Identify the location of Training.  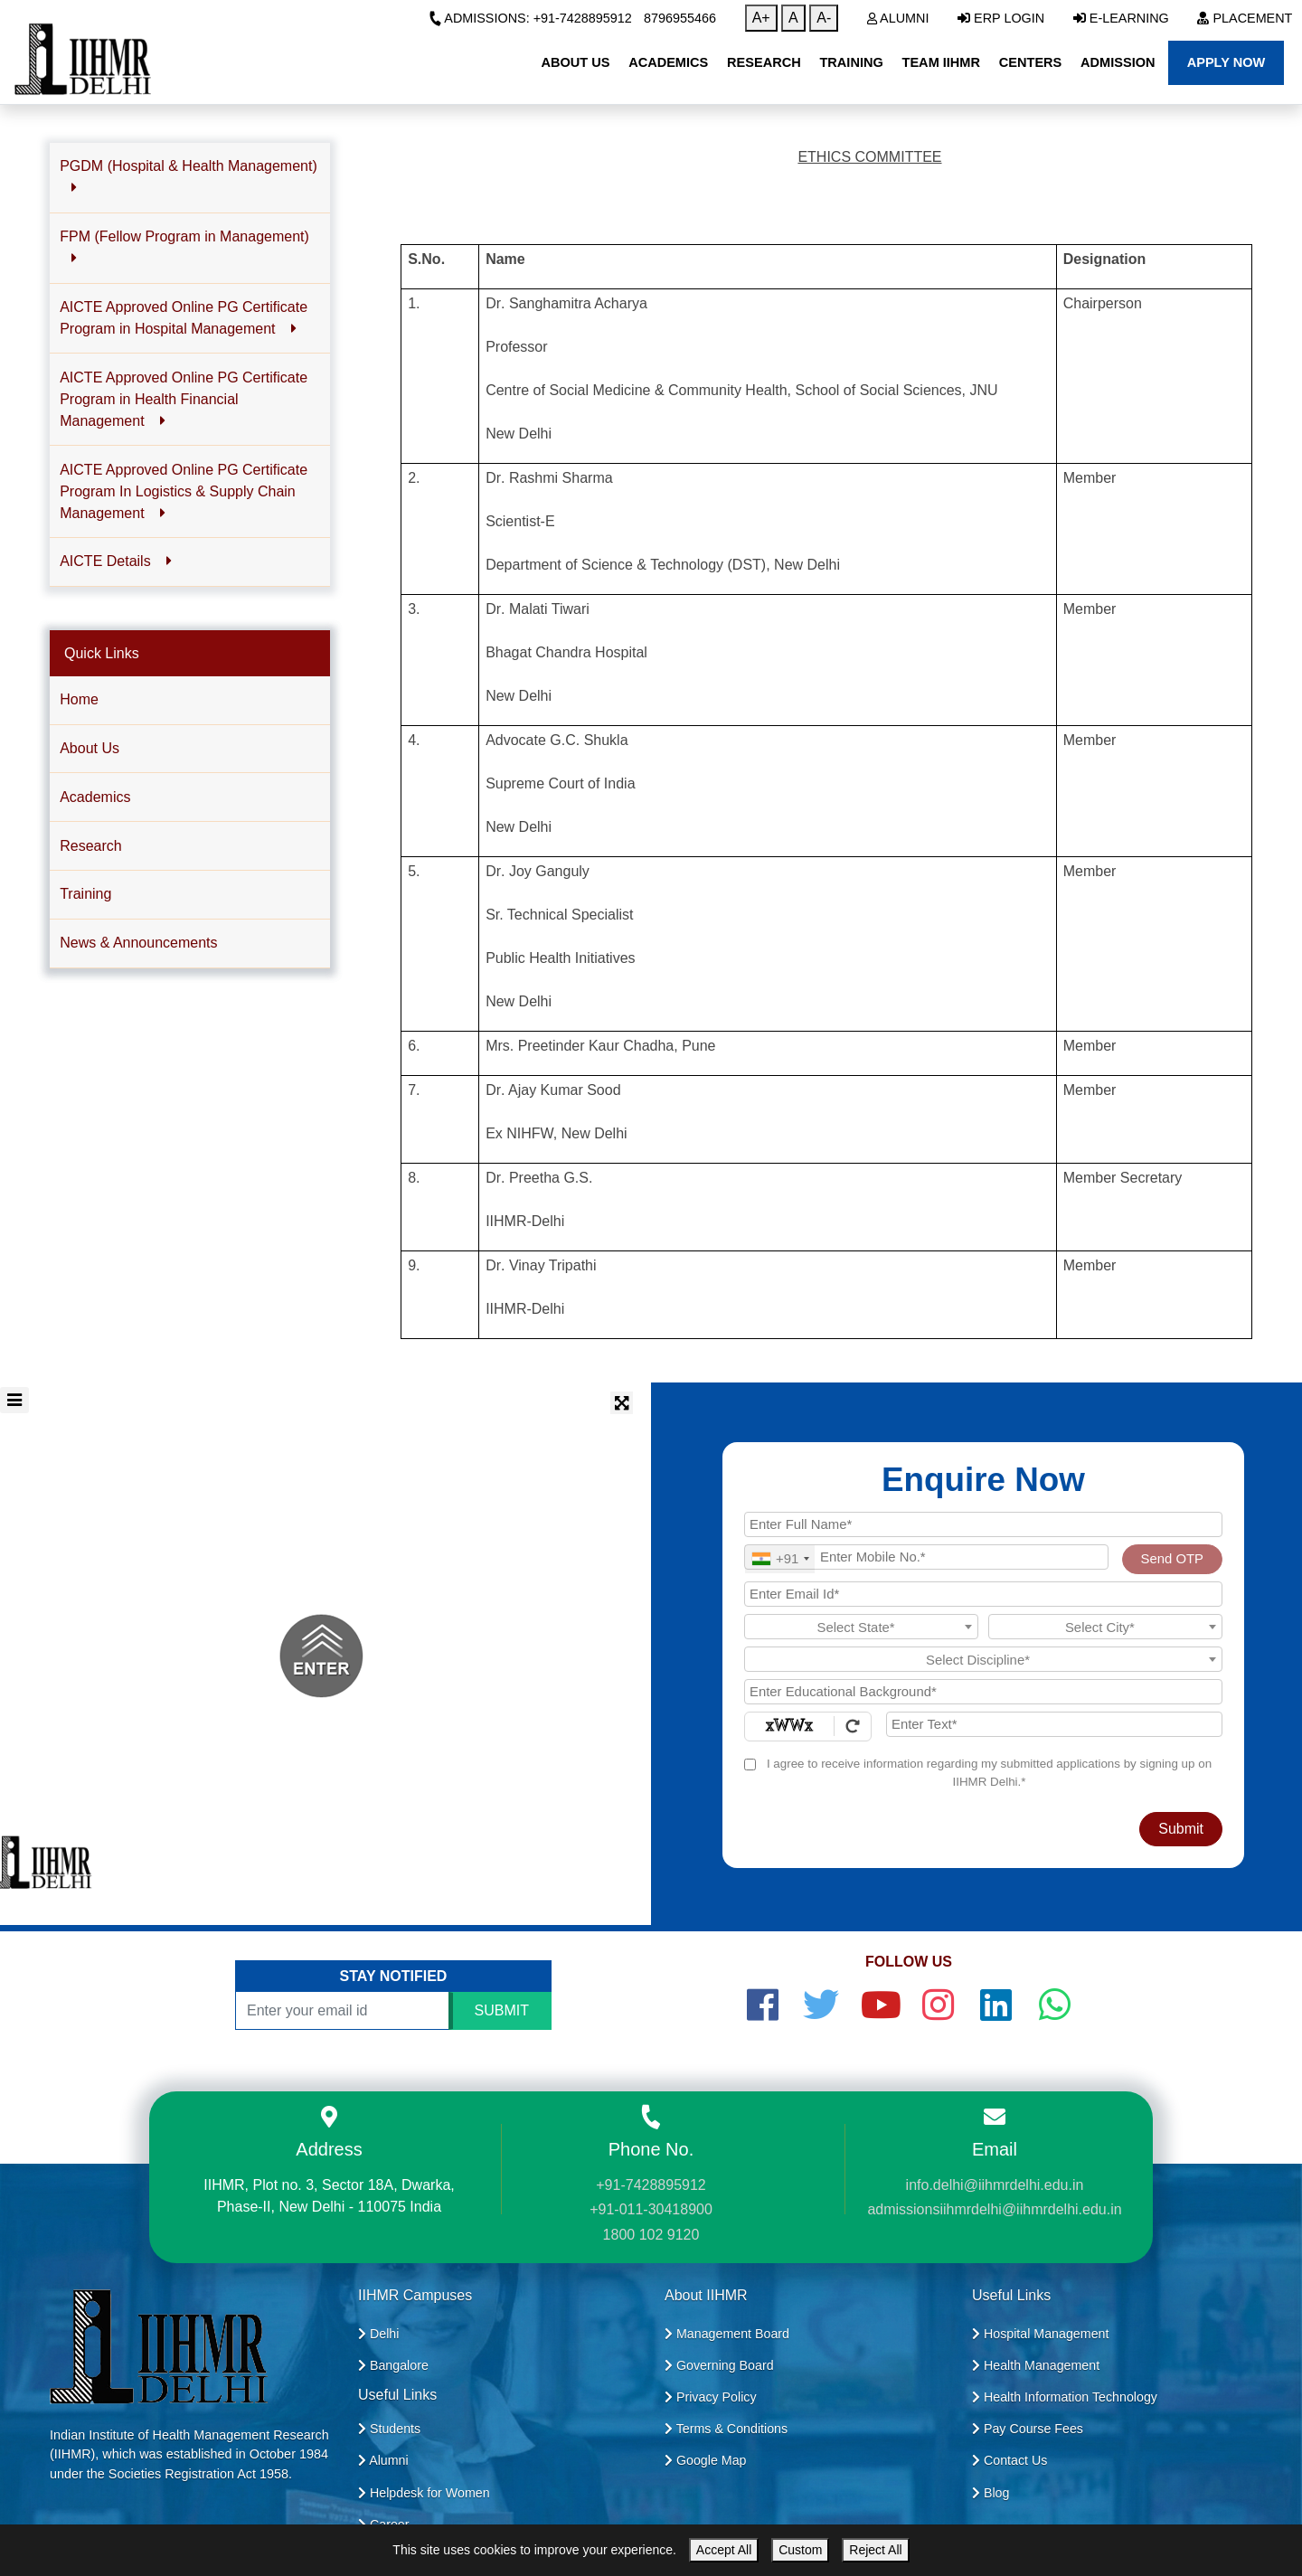
(85, 893).